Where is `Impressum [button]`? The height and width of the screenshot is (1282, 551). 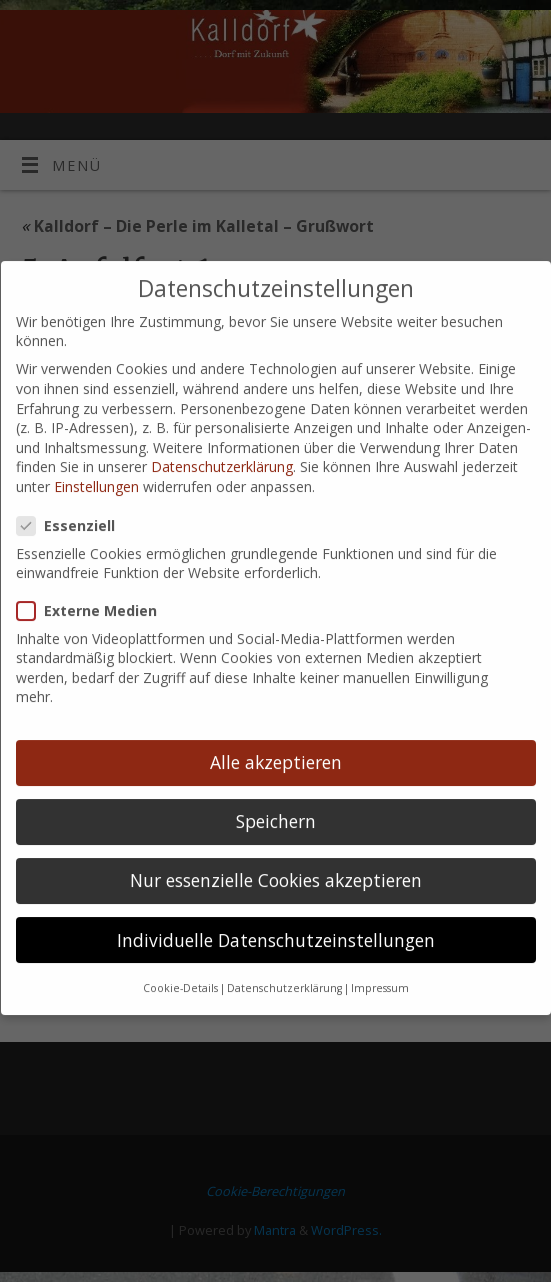 Impressum [button] is located at coordinates (380, 957).